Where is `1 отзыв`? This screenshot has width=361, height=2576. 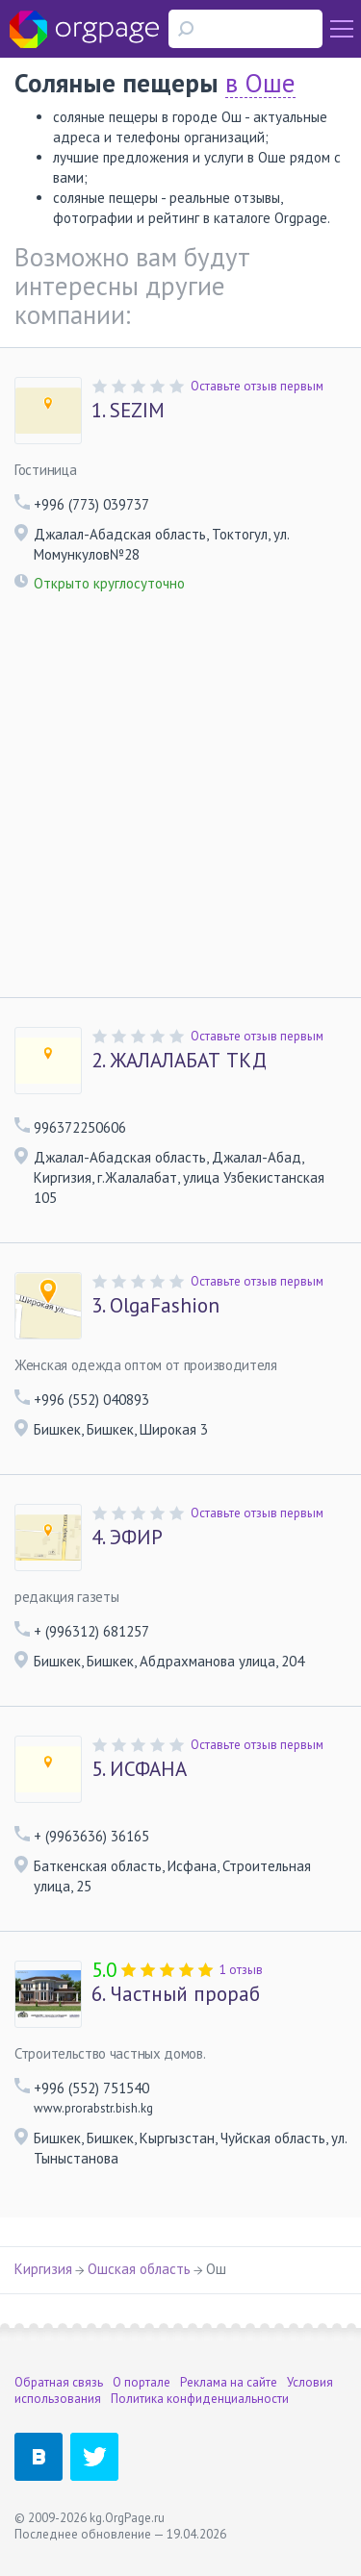
1 отзыв is located at coordinates (241, 1970).